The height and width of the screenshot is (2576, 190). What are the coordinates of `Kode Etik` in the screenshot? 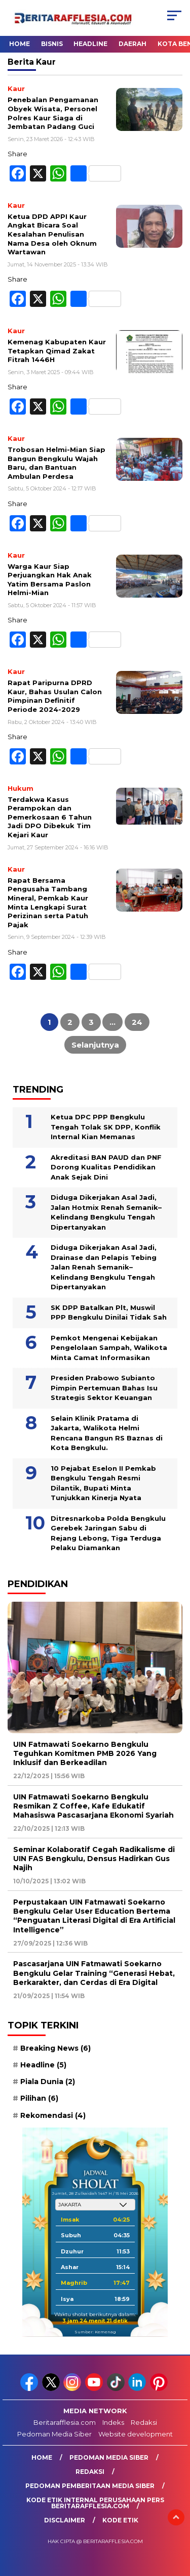 It's located at (120, 2520).